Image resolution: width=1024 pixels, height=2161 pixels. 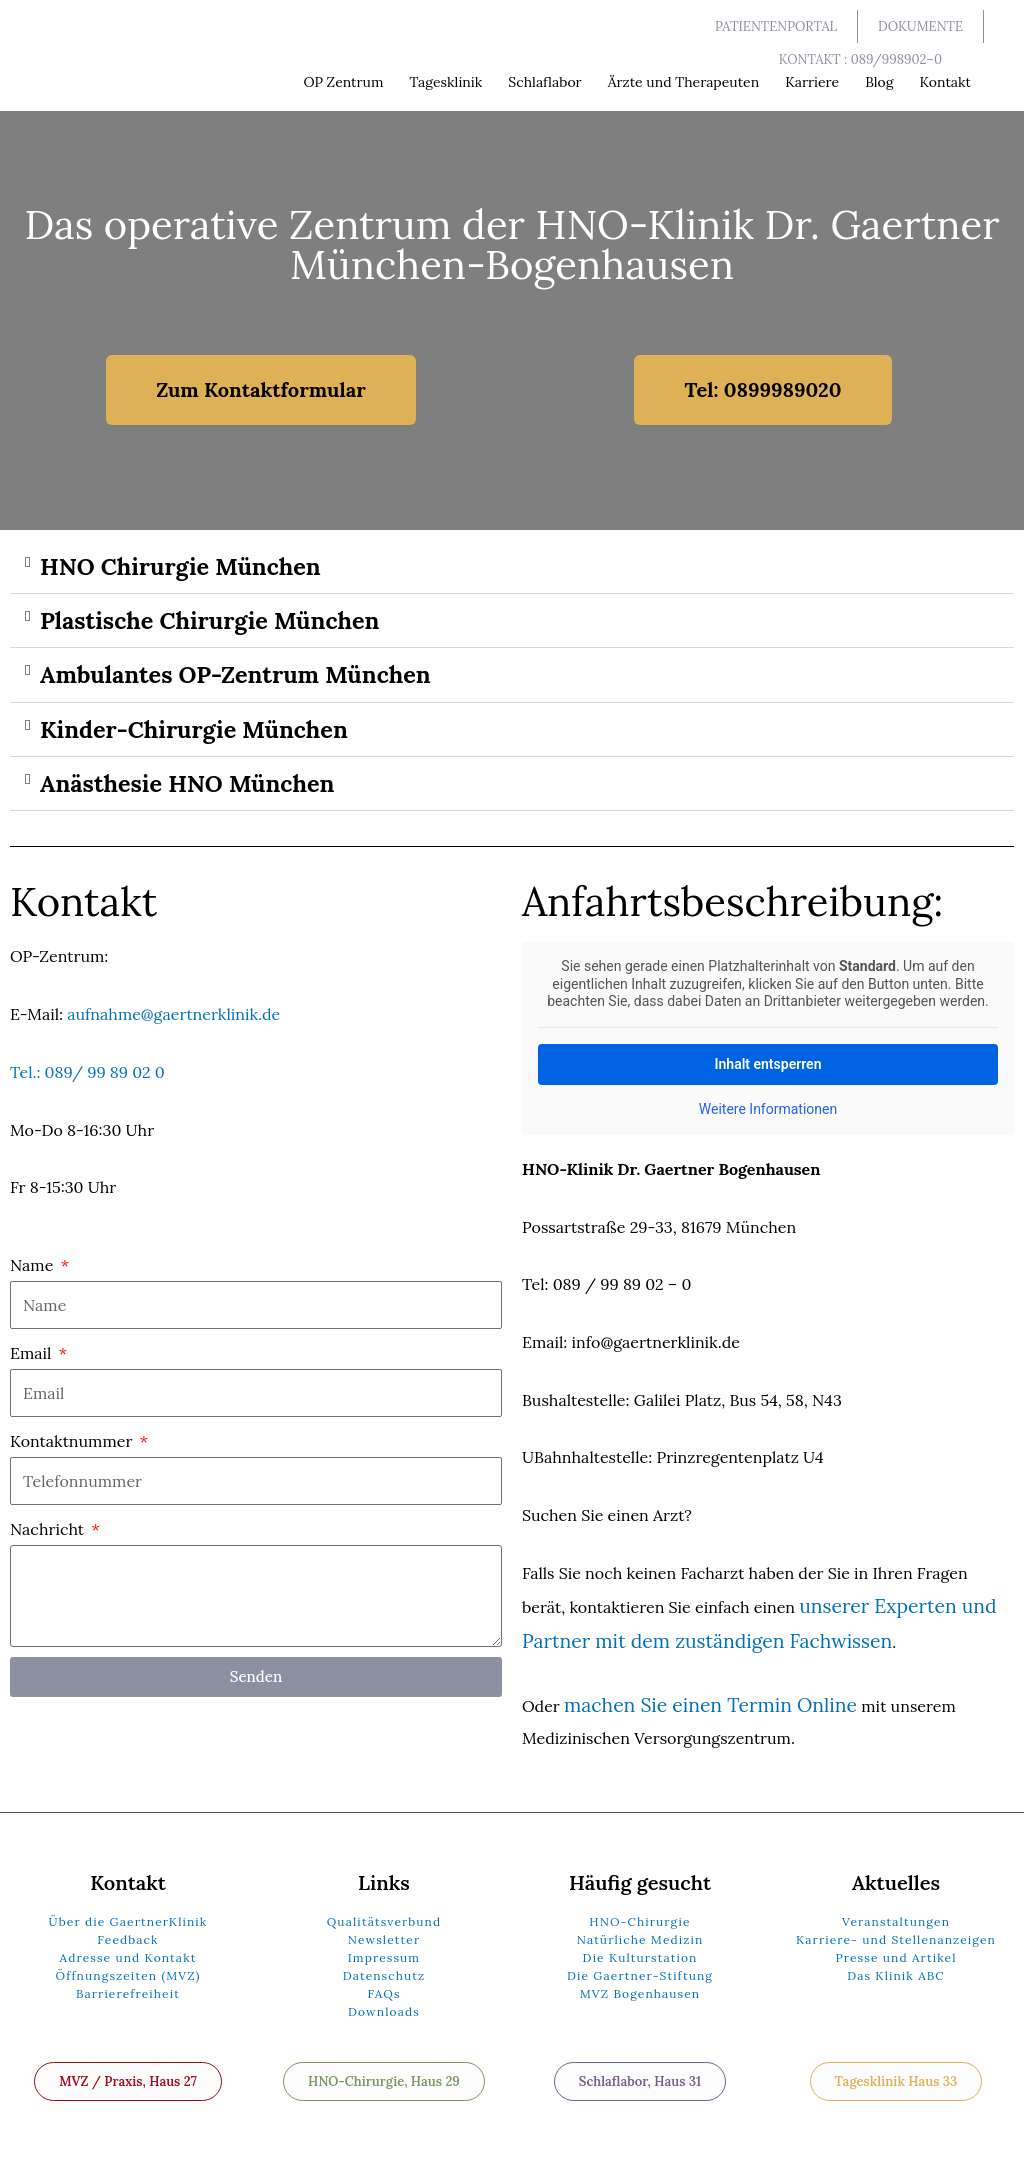 What do you see at coordinates (639, 1911) in the screenshot?
I see `HNO-Chirurgie` at bounding box center [639, 1911].